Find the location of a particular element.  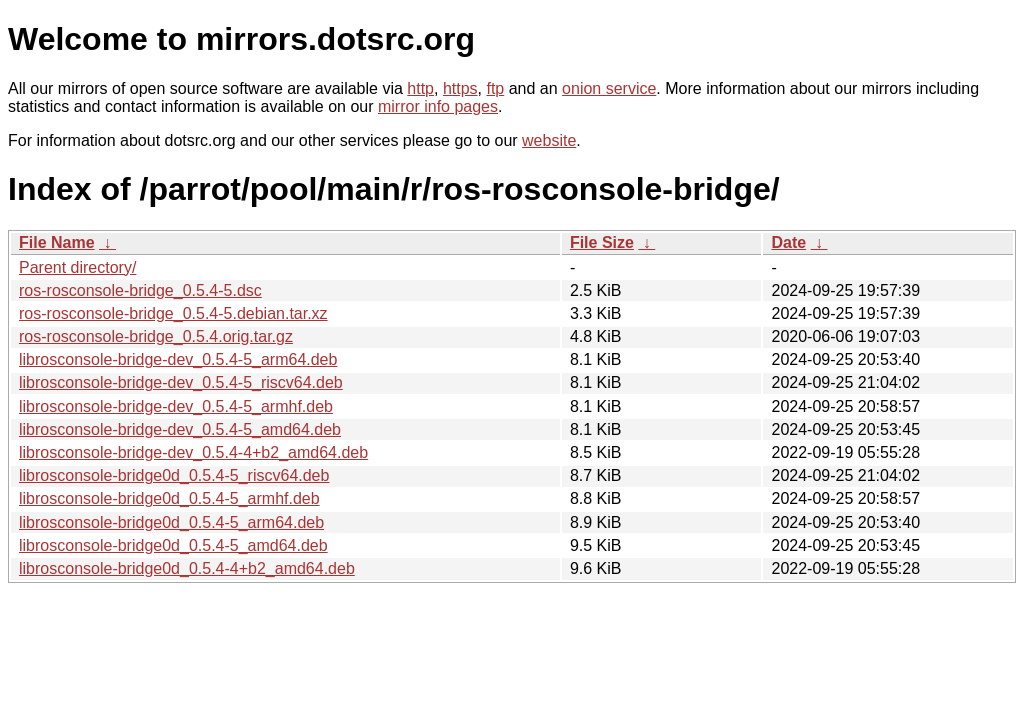

ftp is located at coordinates (495, 88).